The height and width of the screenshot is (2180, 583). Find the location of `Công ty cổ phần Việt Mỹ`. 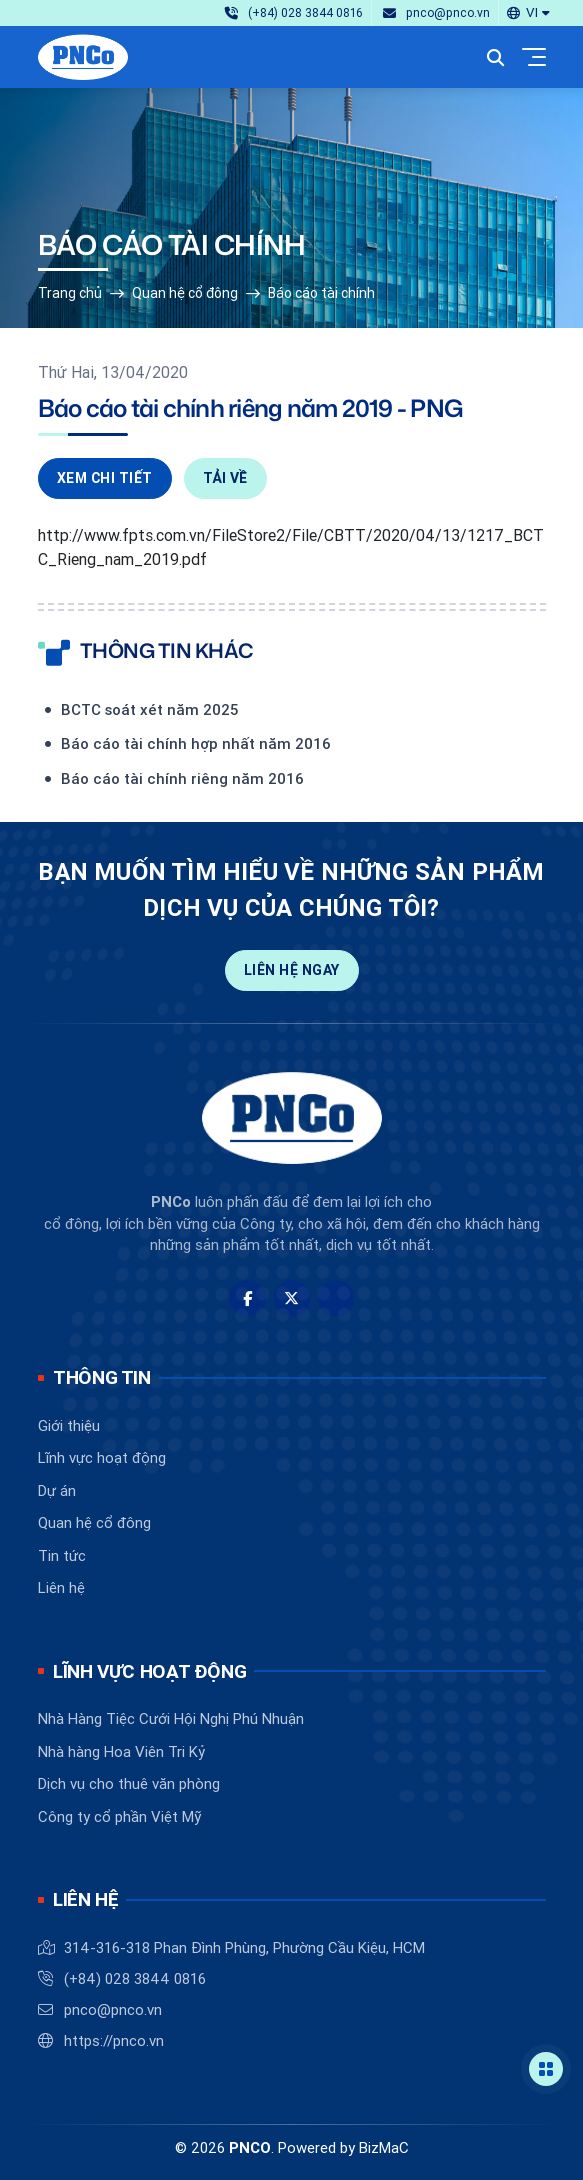

Công ty cổ phần Việt Mỹ is located at coordinates (119, 1816).